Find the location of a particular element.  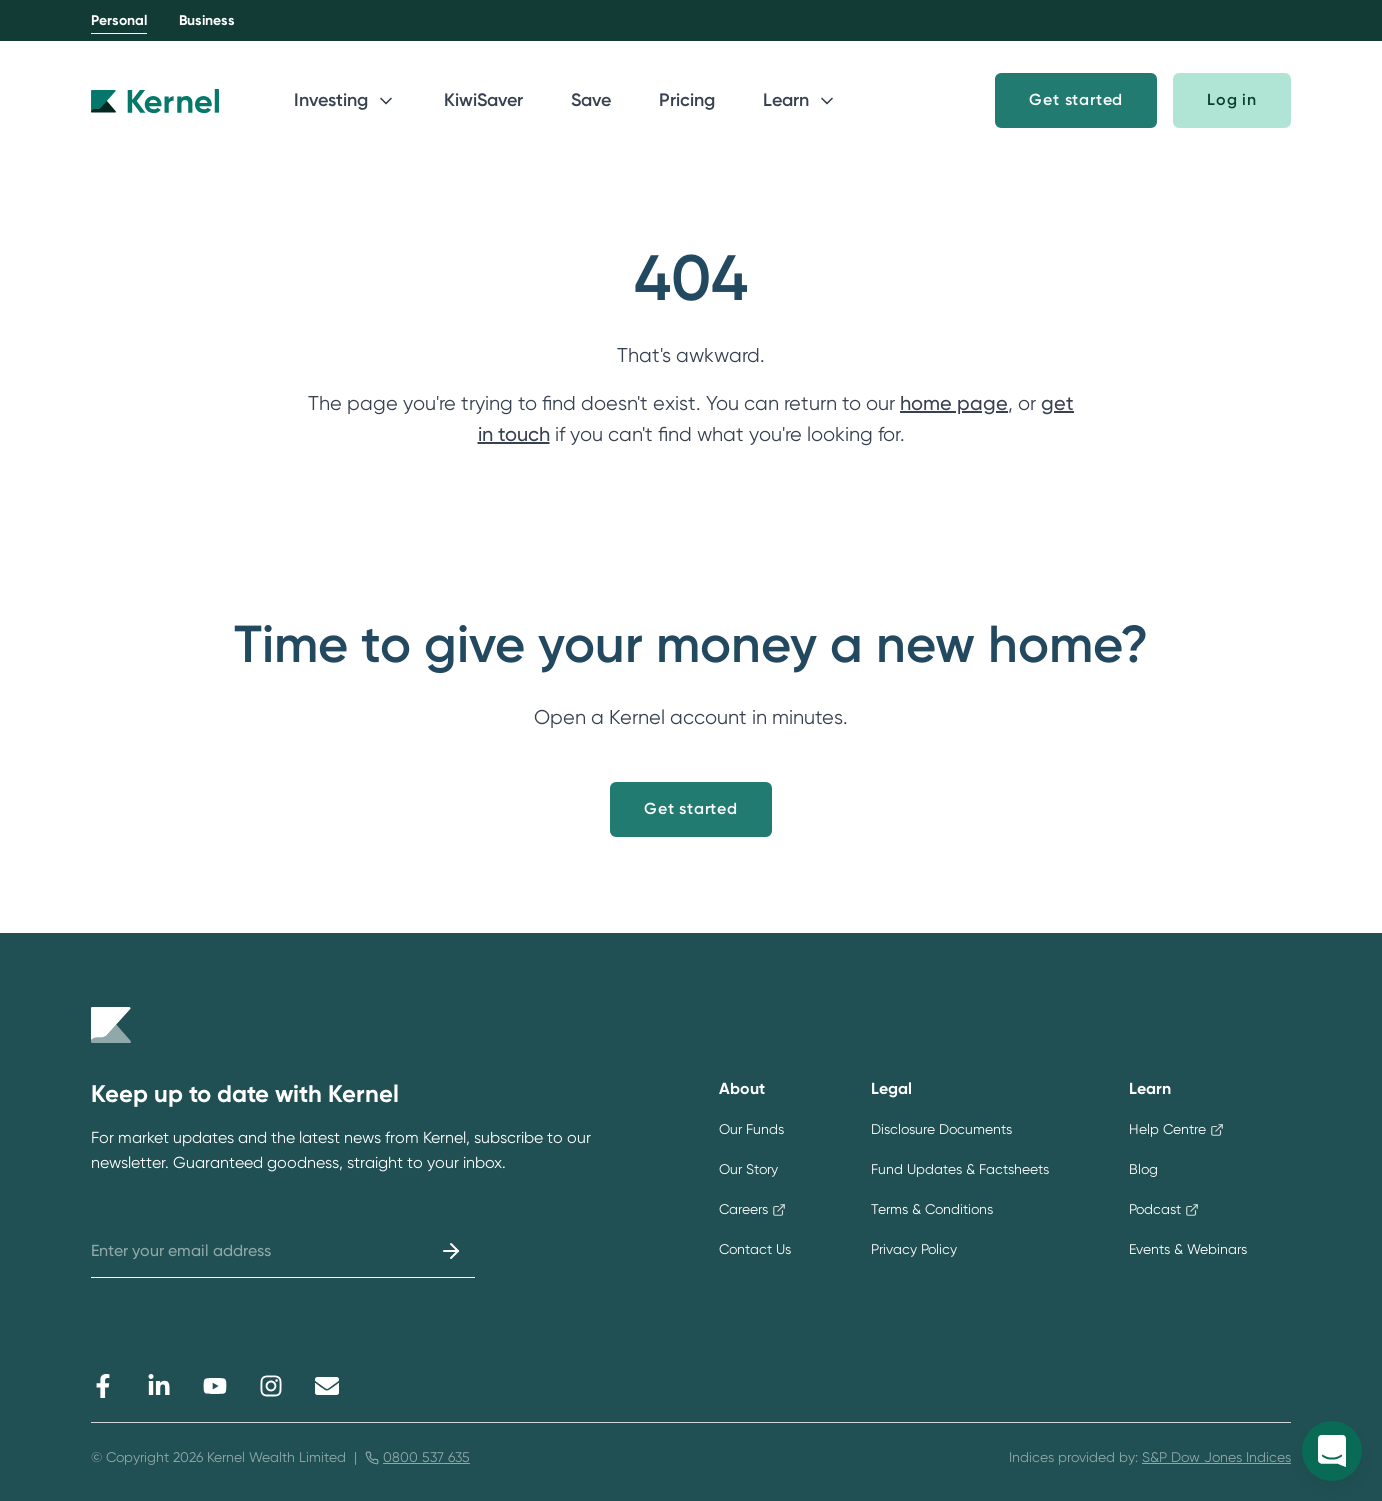

[Open Kernel messenger] is located at coordinates (1332, 1451).